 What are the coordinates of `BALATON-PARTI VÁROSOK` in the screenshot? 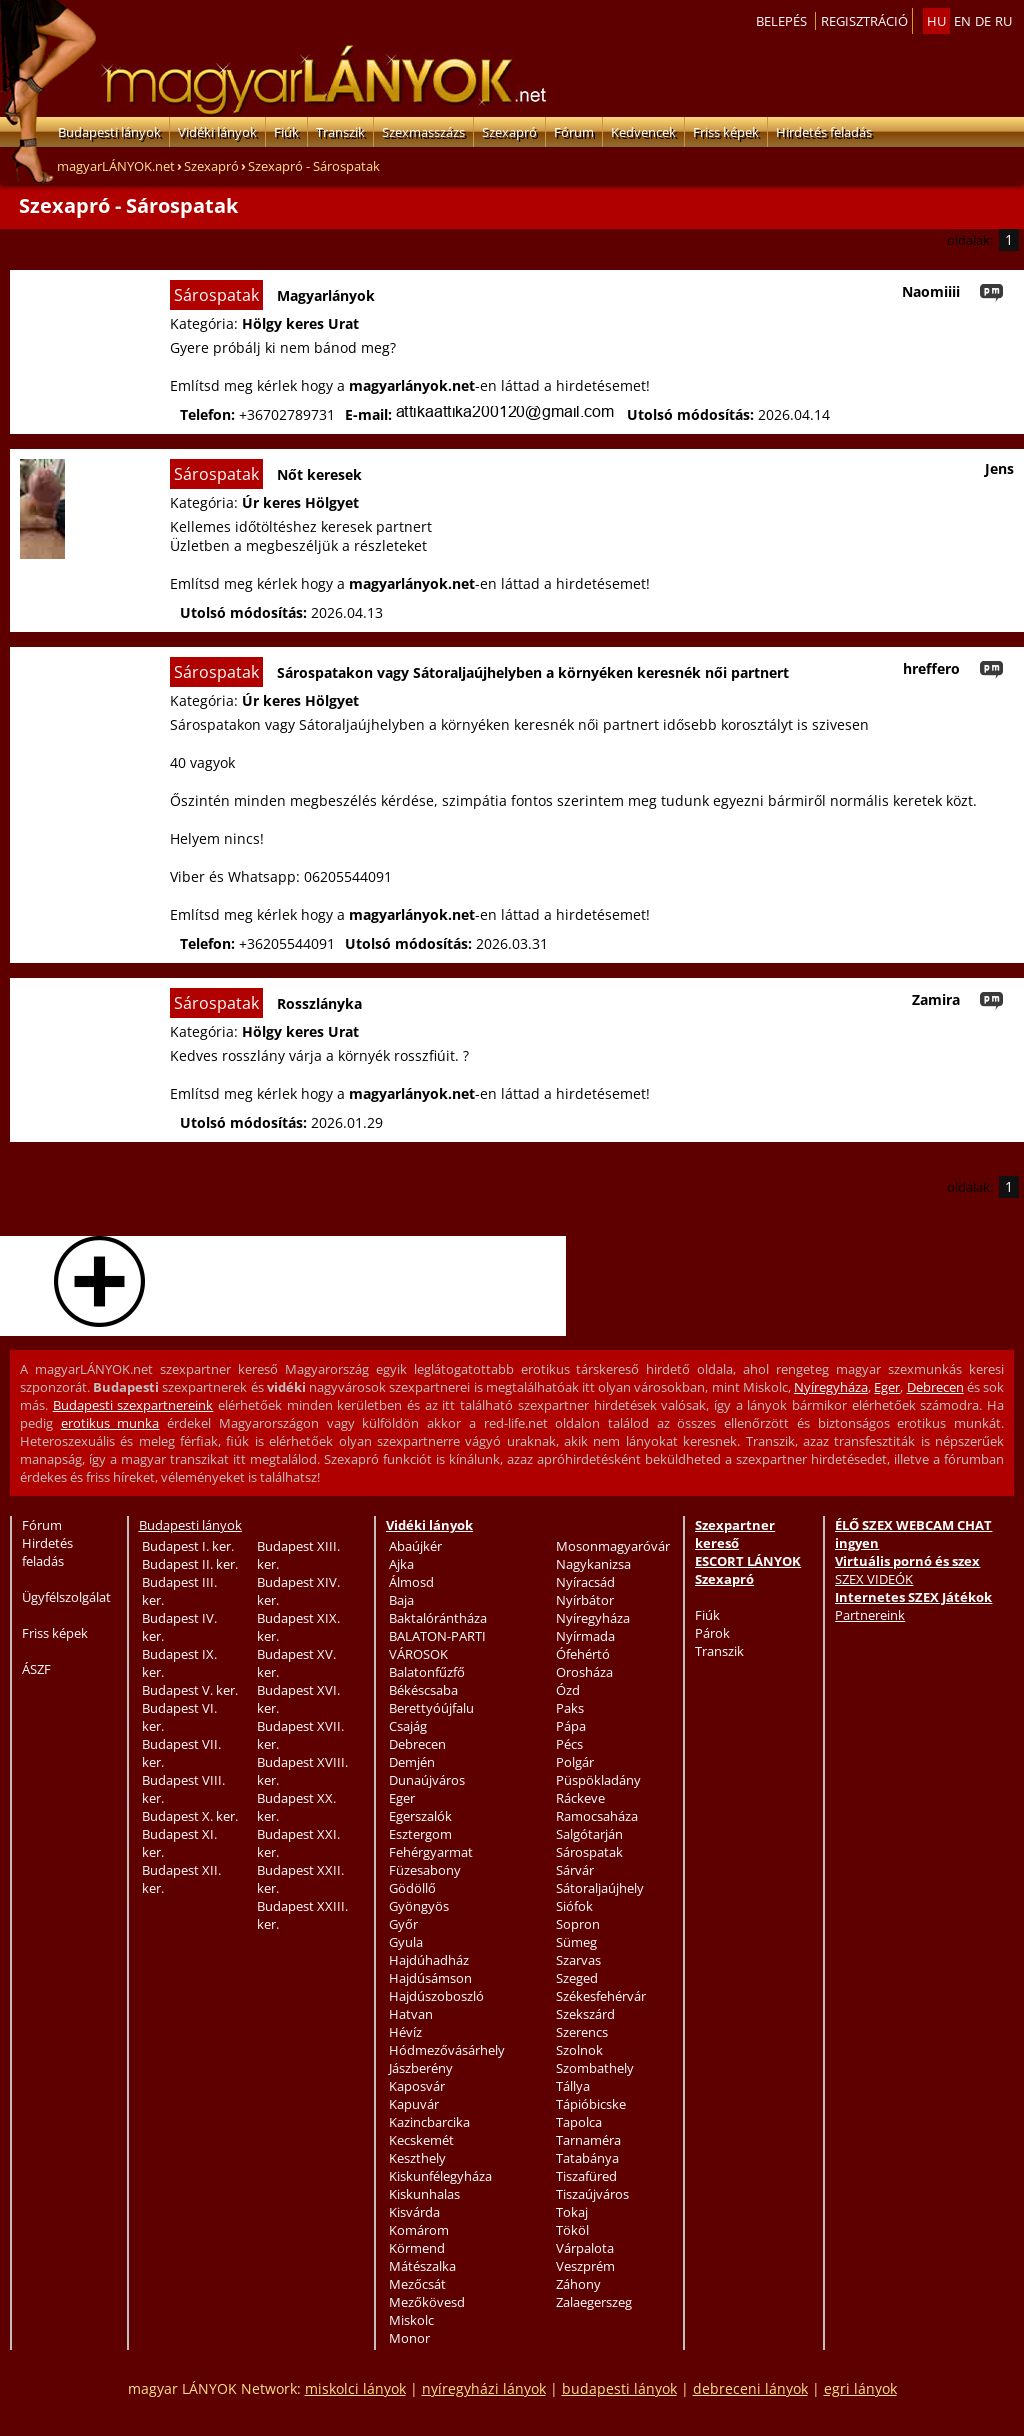 It's located at (437, 1645).